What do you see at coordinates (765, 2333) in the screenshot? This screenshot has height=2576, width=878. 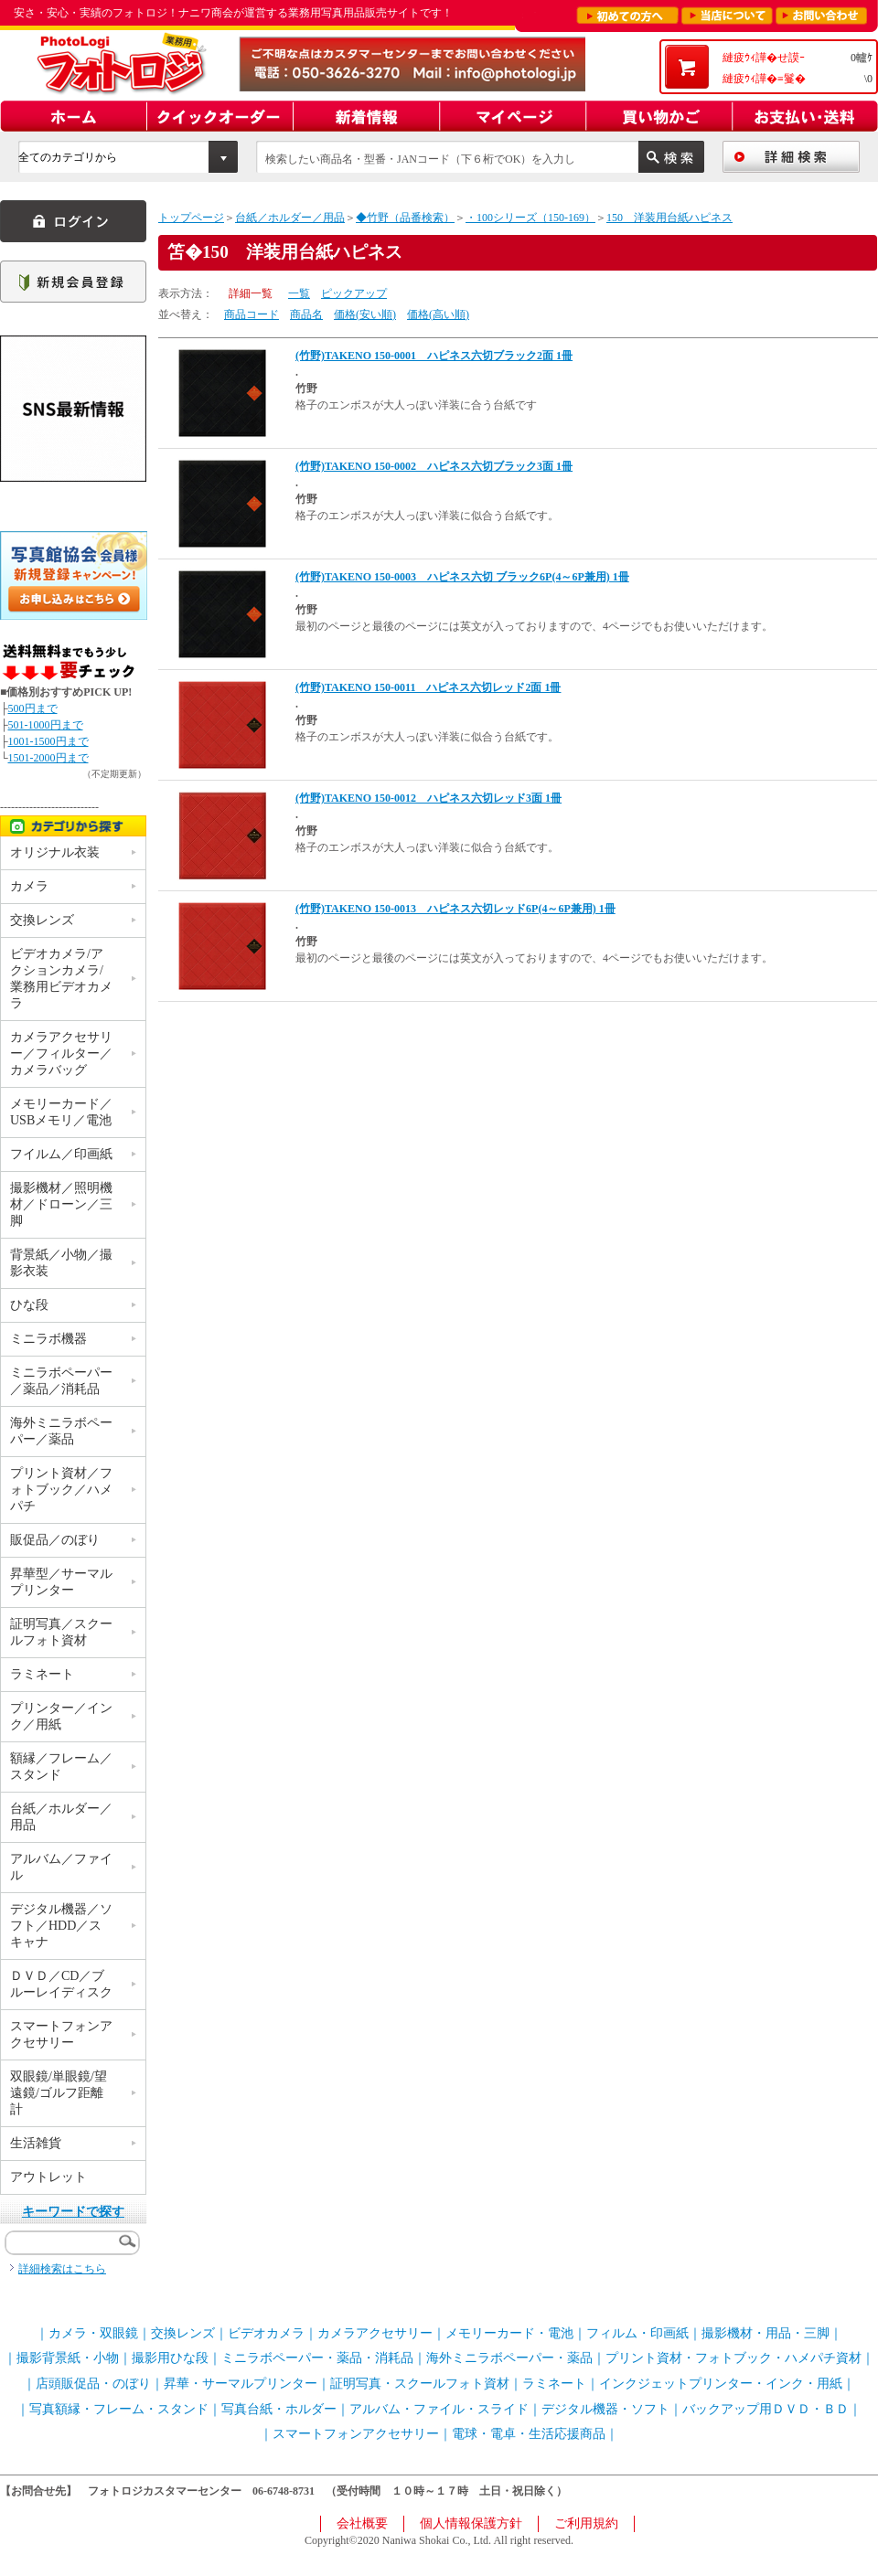 I see `撮影機材・用品・三脚` at bounding box center [765, 2333].